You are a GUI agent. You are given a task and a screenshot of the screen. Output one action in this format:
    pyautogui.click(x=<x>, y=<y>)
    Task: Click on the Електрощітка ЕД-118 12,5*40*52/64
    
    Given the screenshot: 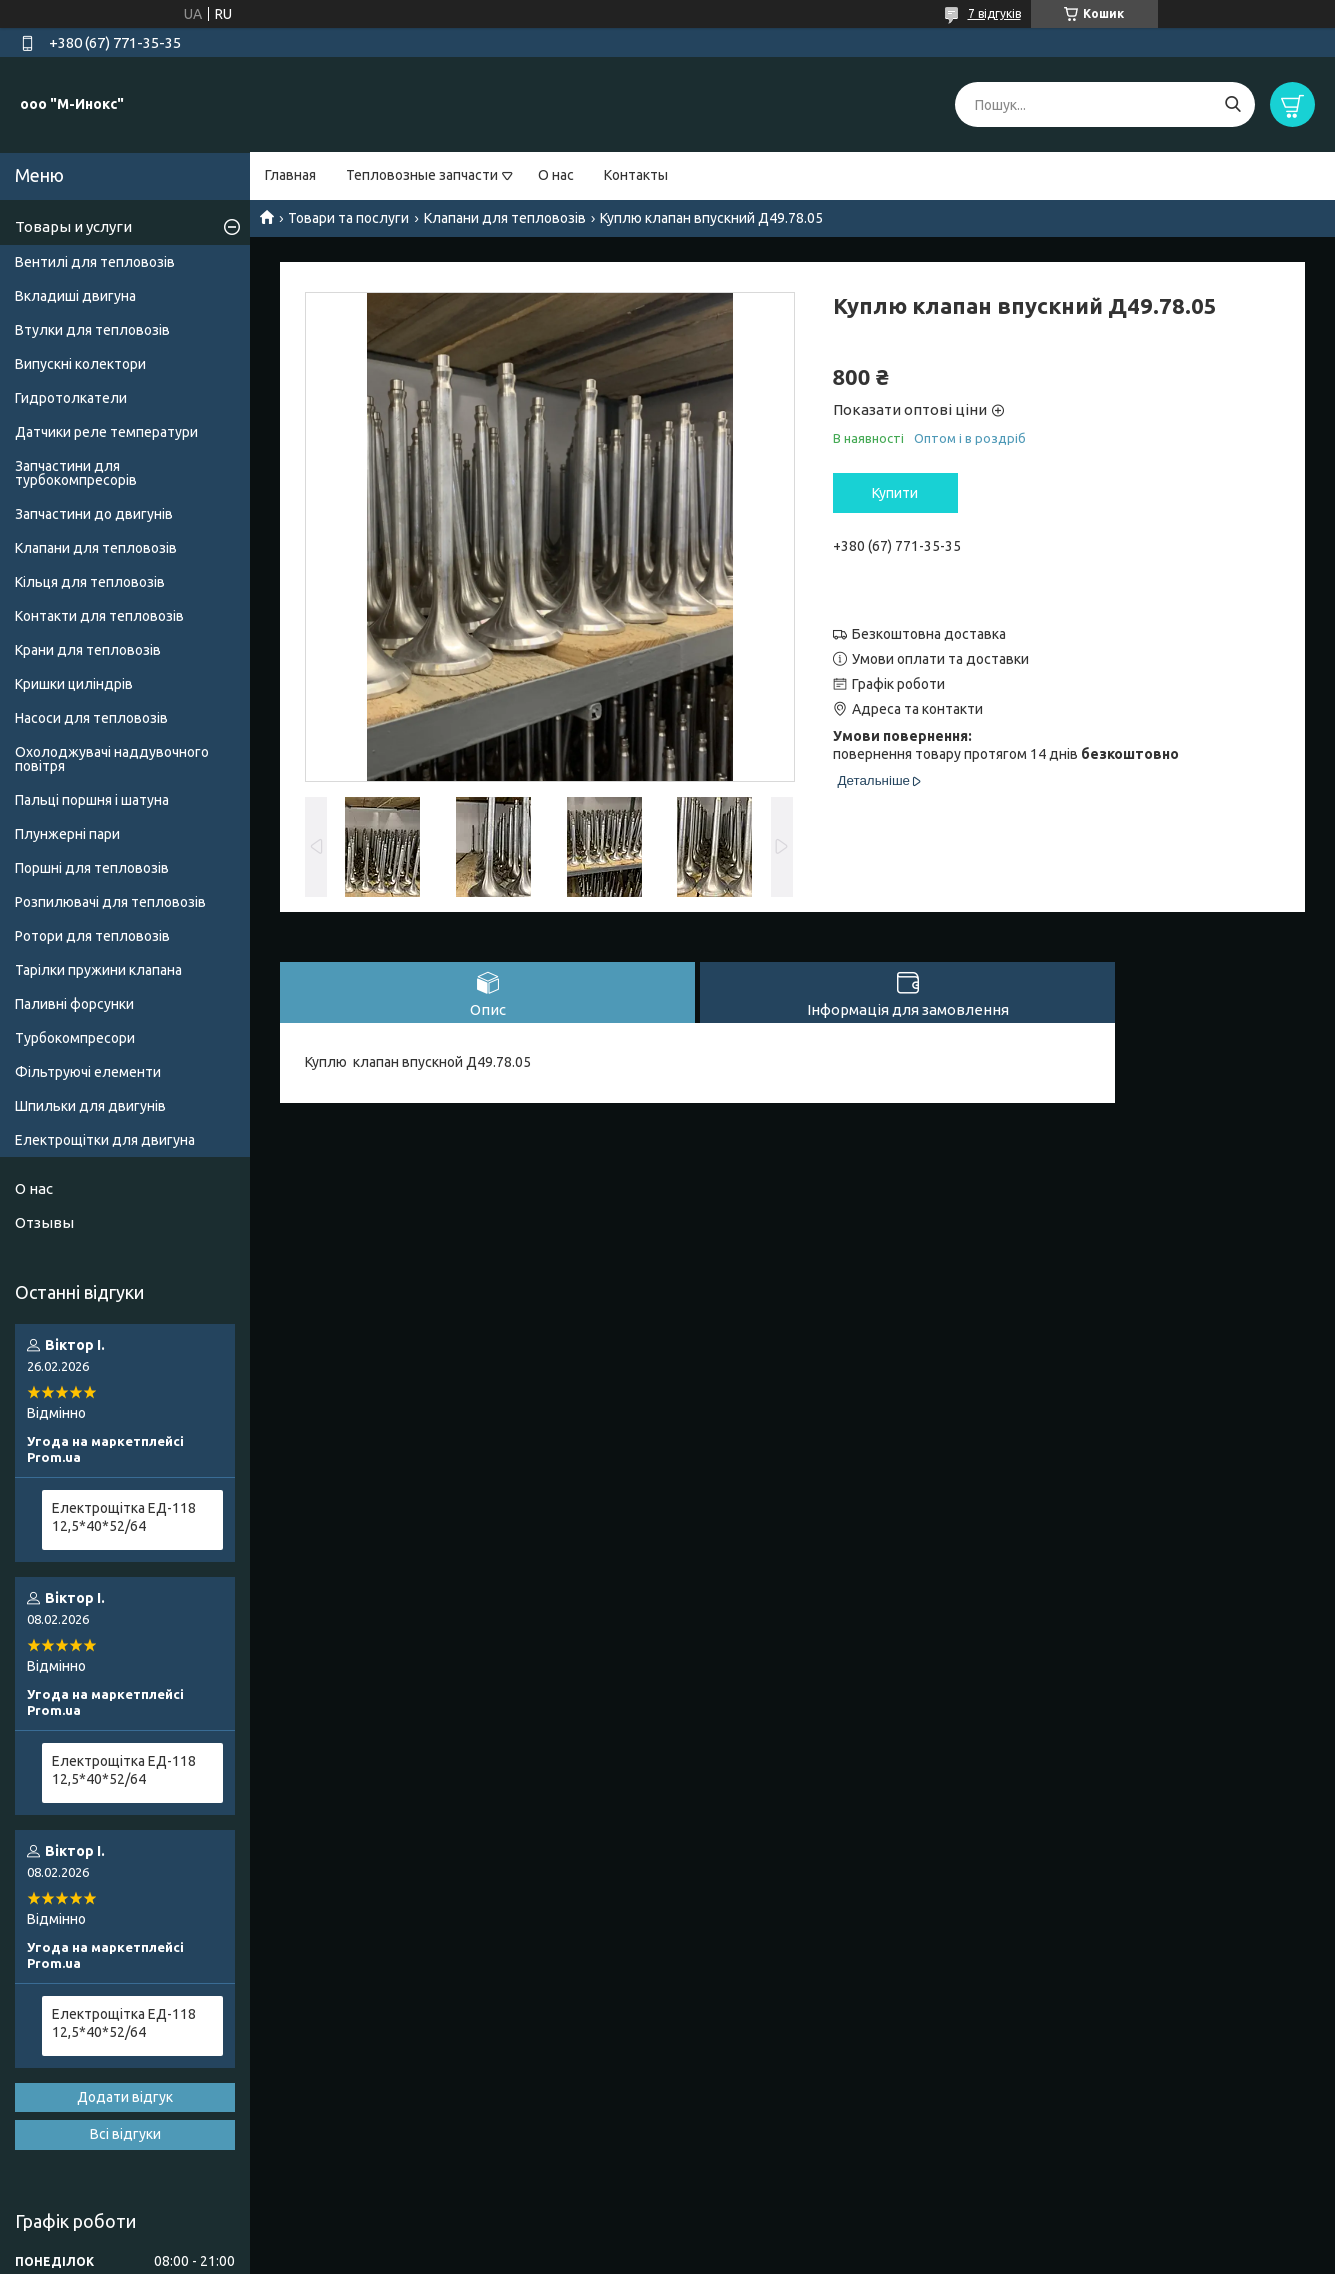 What is the action you would take?
    pyautogui.click(x=124, y=1517)
    